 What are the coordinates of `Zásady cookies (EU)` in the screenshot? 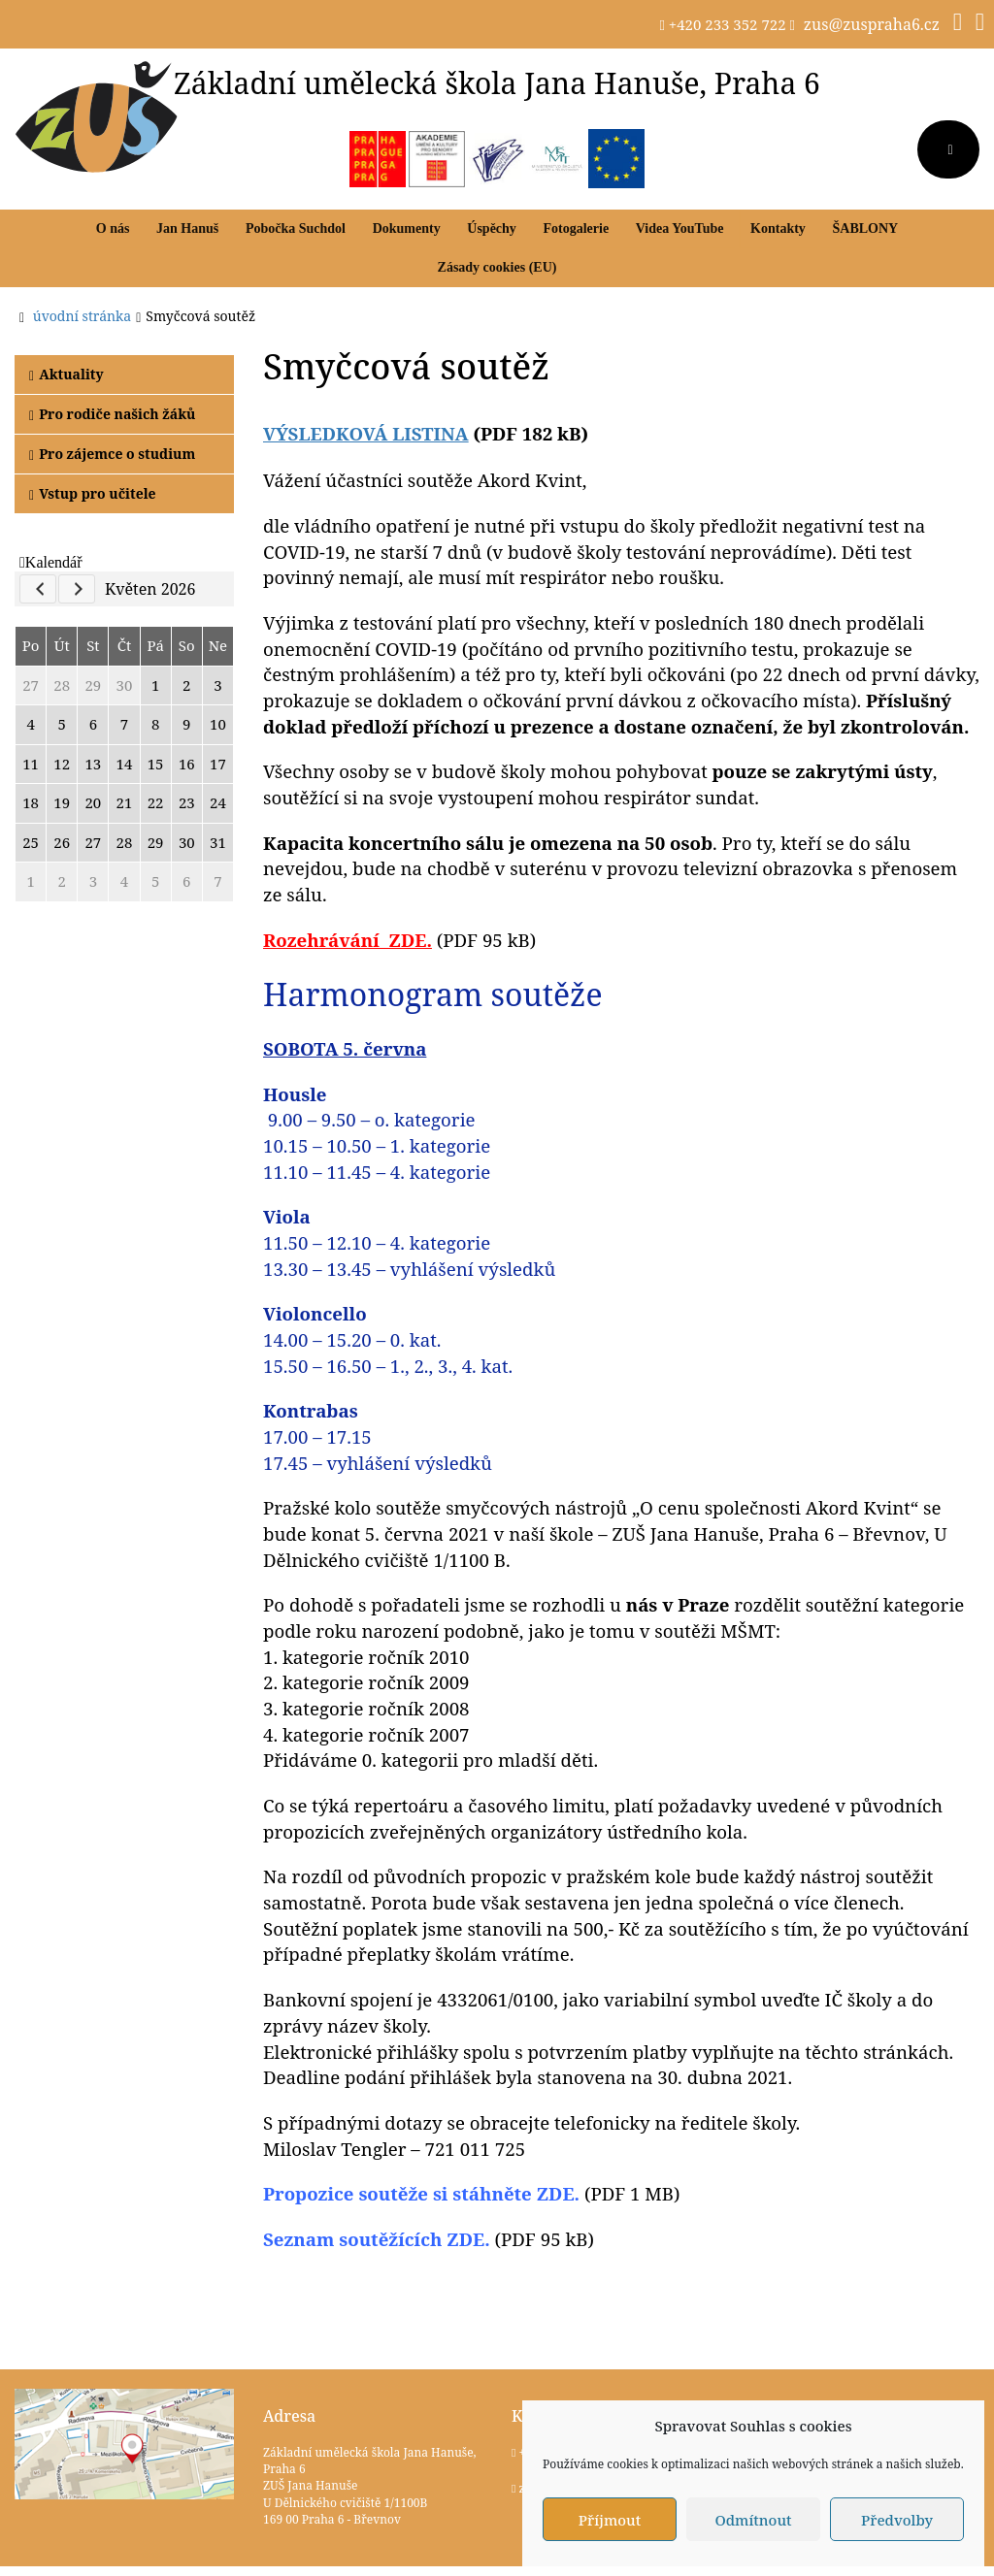 It's located at (497, 267).